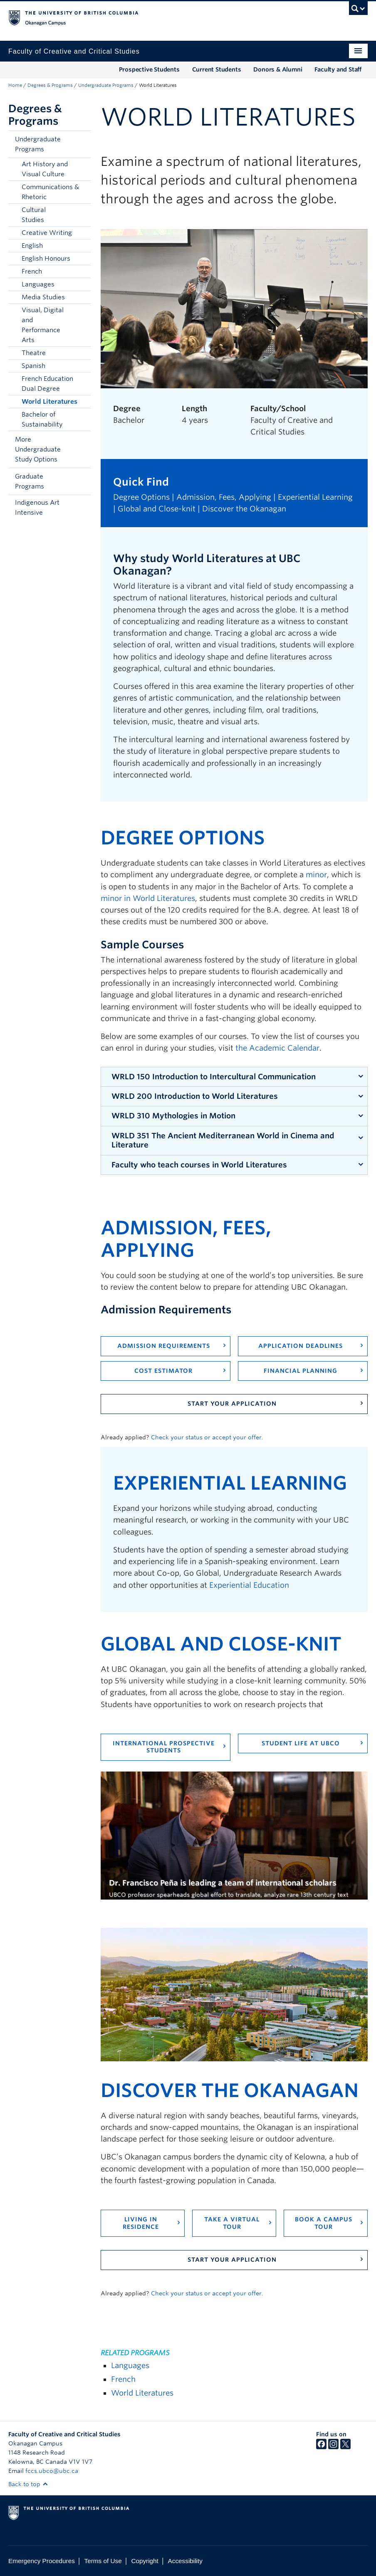  I want to click on Visual, Digital and Performance Arts, so click(43, 325).